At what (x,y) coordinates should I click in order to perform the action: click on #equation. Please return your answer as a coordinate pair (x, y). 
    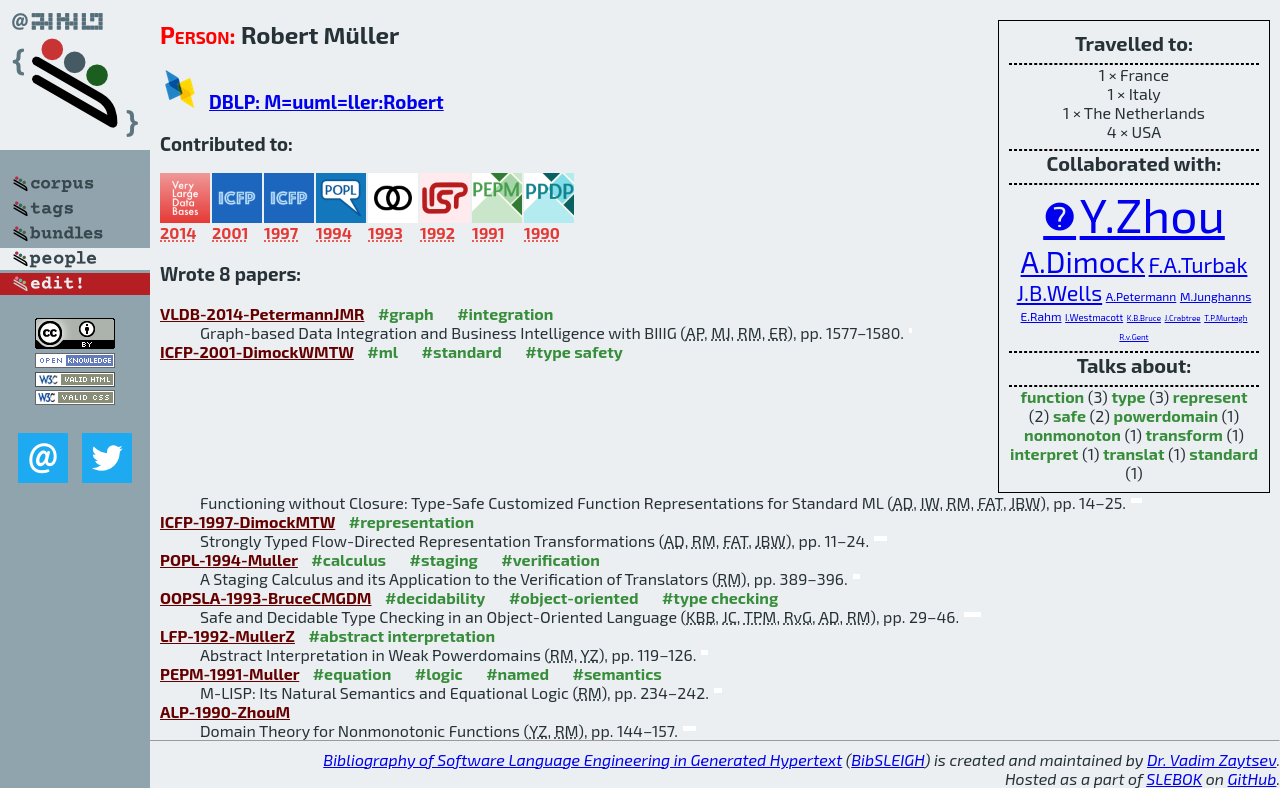
    Looking at the image, I should click on (352, 673).